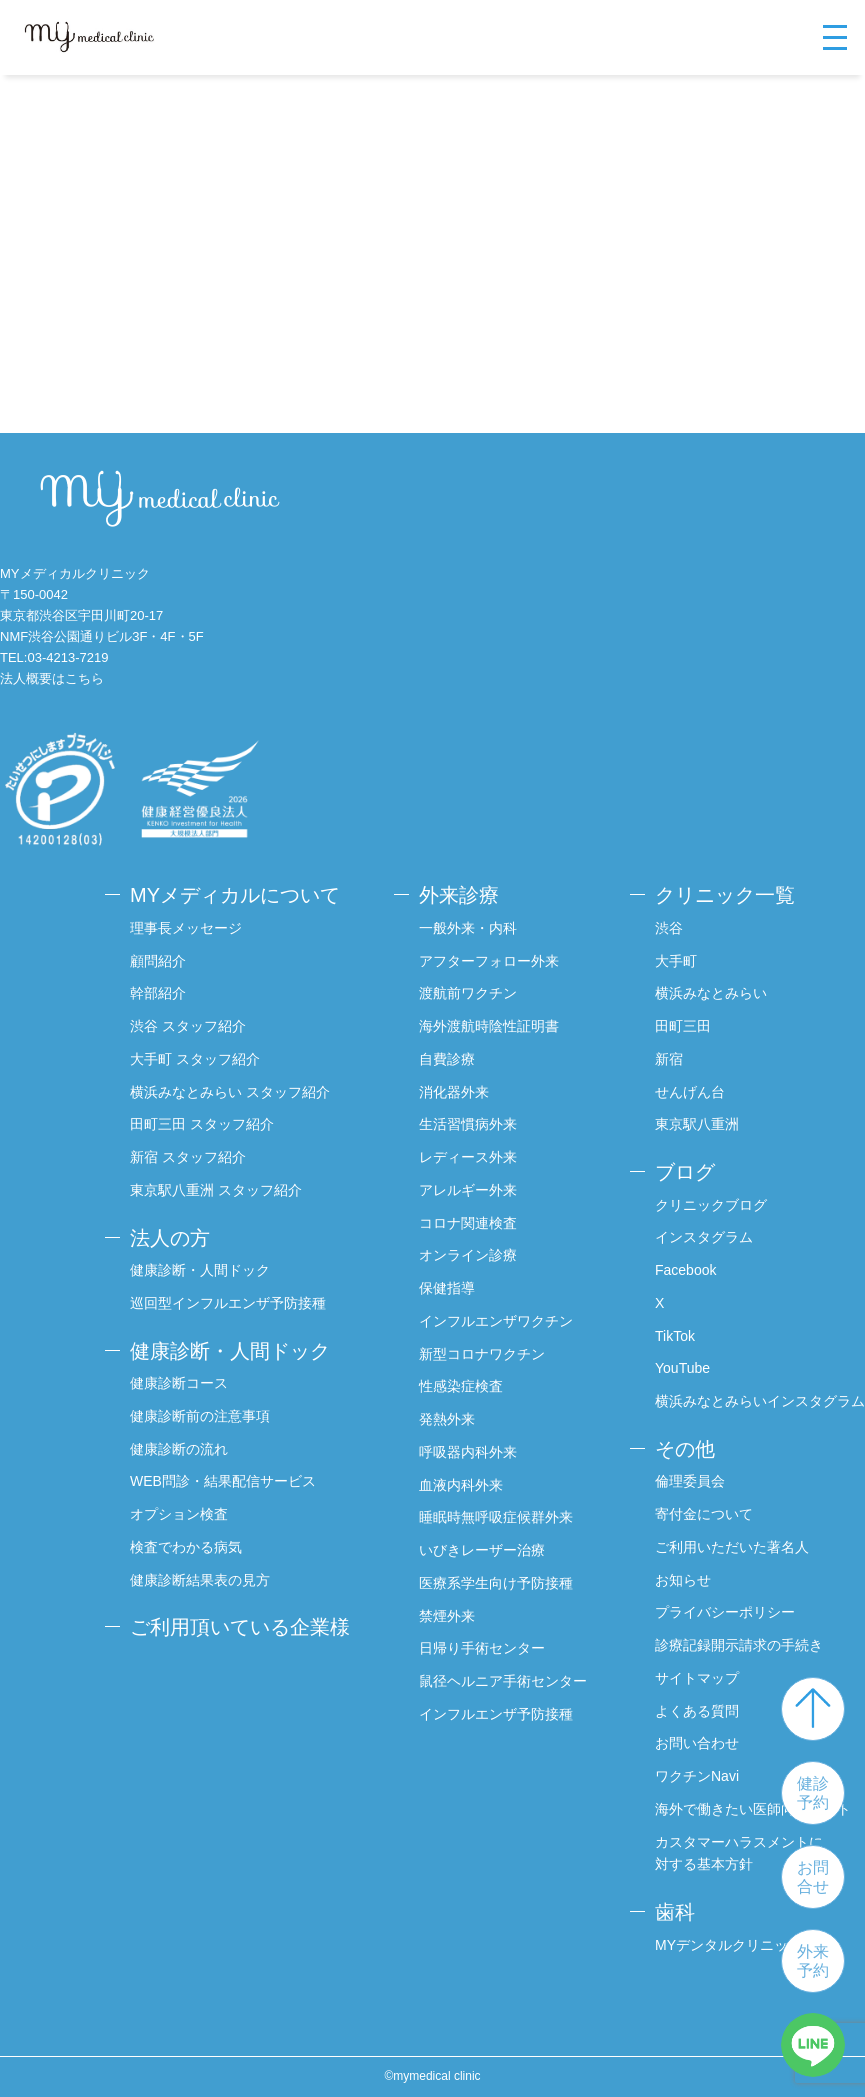 This screenshot has width=865, height=2097. I want to click on 健康診断の流れ, so click(179, 1449).